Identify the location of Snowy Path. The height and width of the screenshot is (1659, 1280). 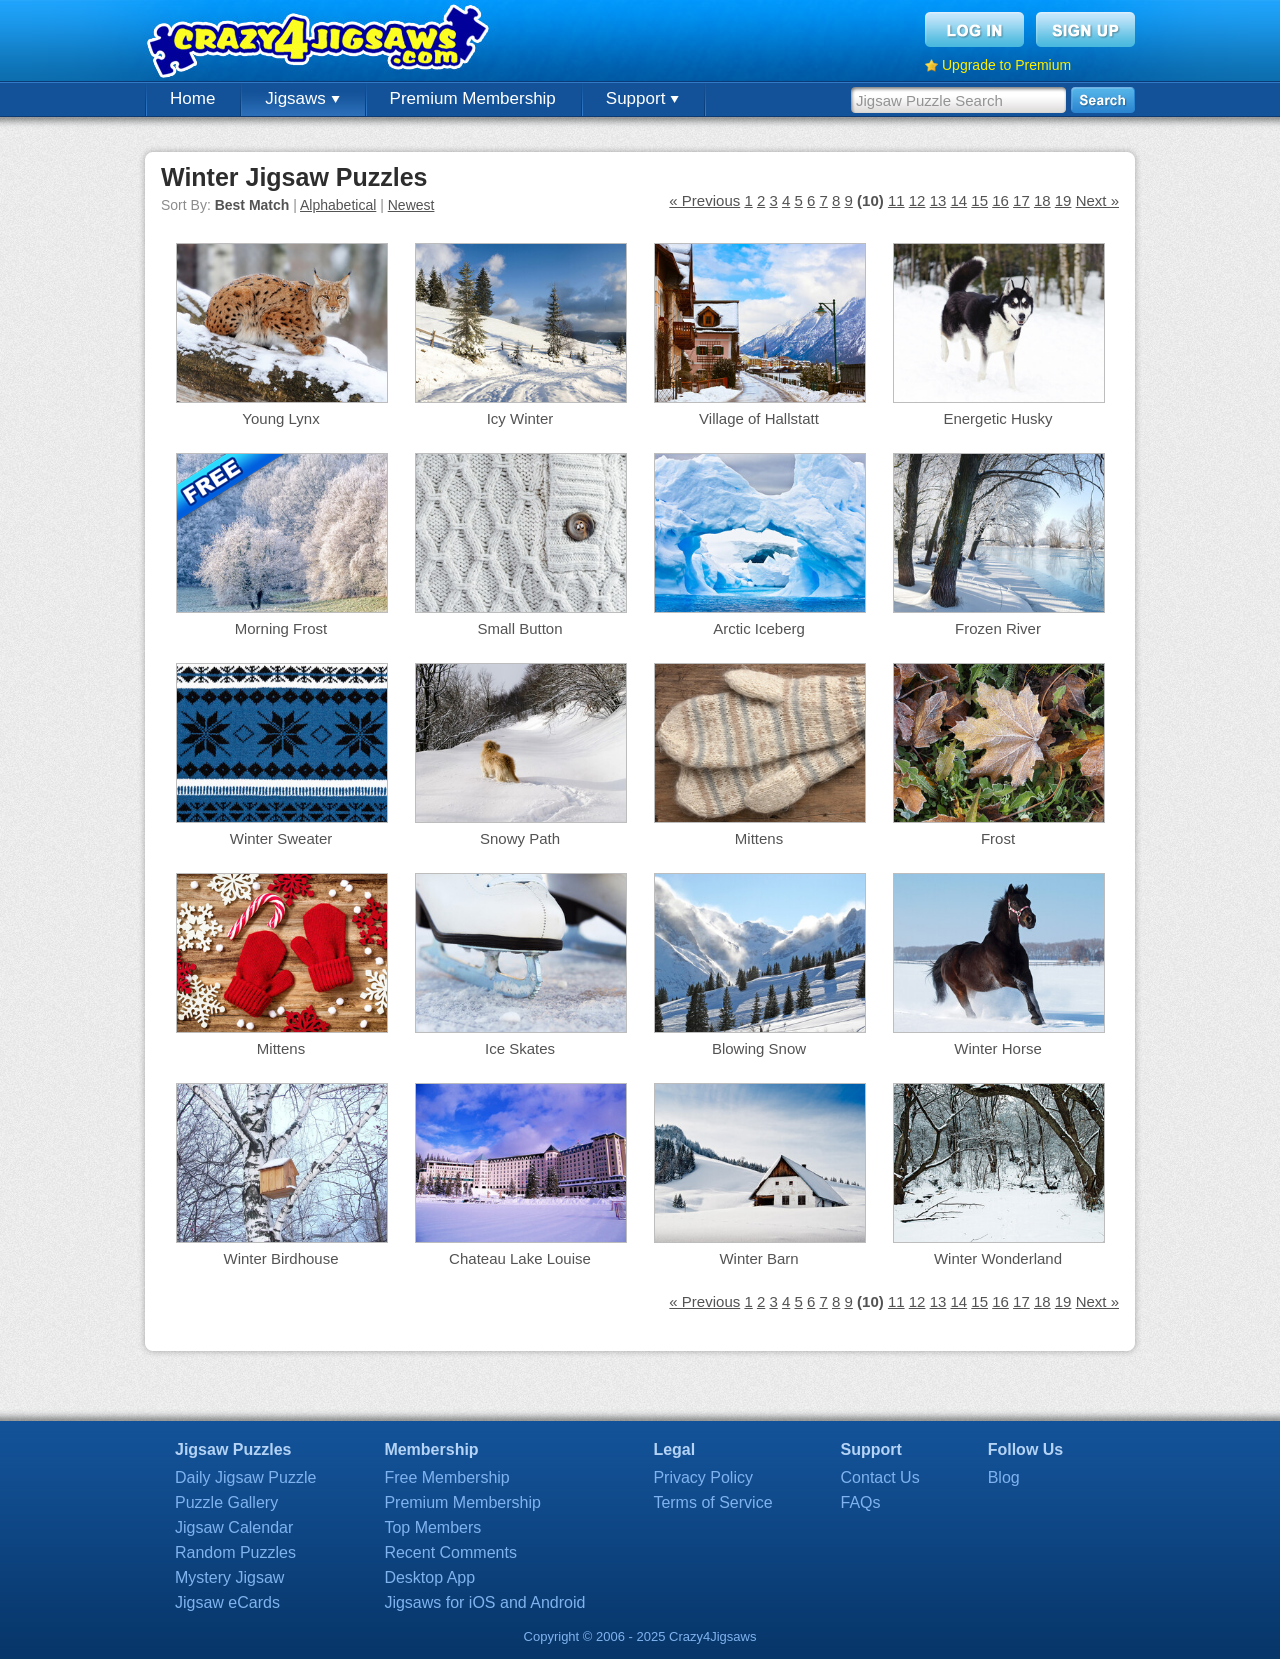
(520, 838).